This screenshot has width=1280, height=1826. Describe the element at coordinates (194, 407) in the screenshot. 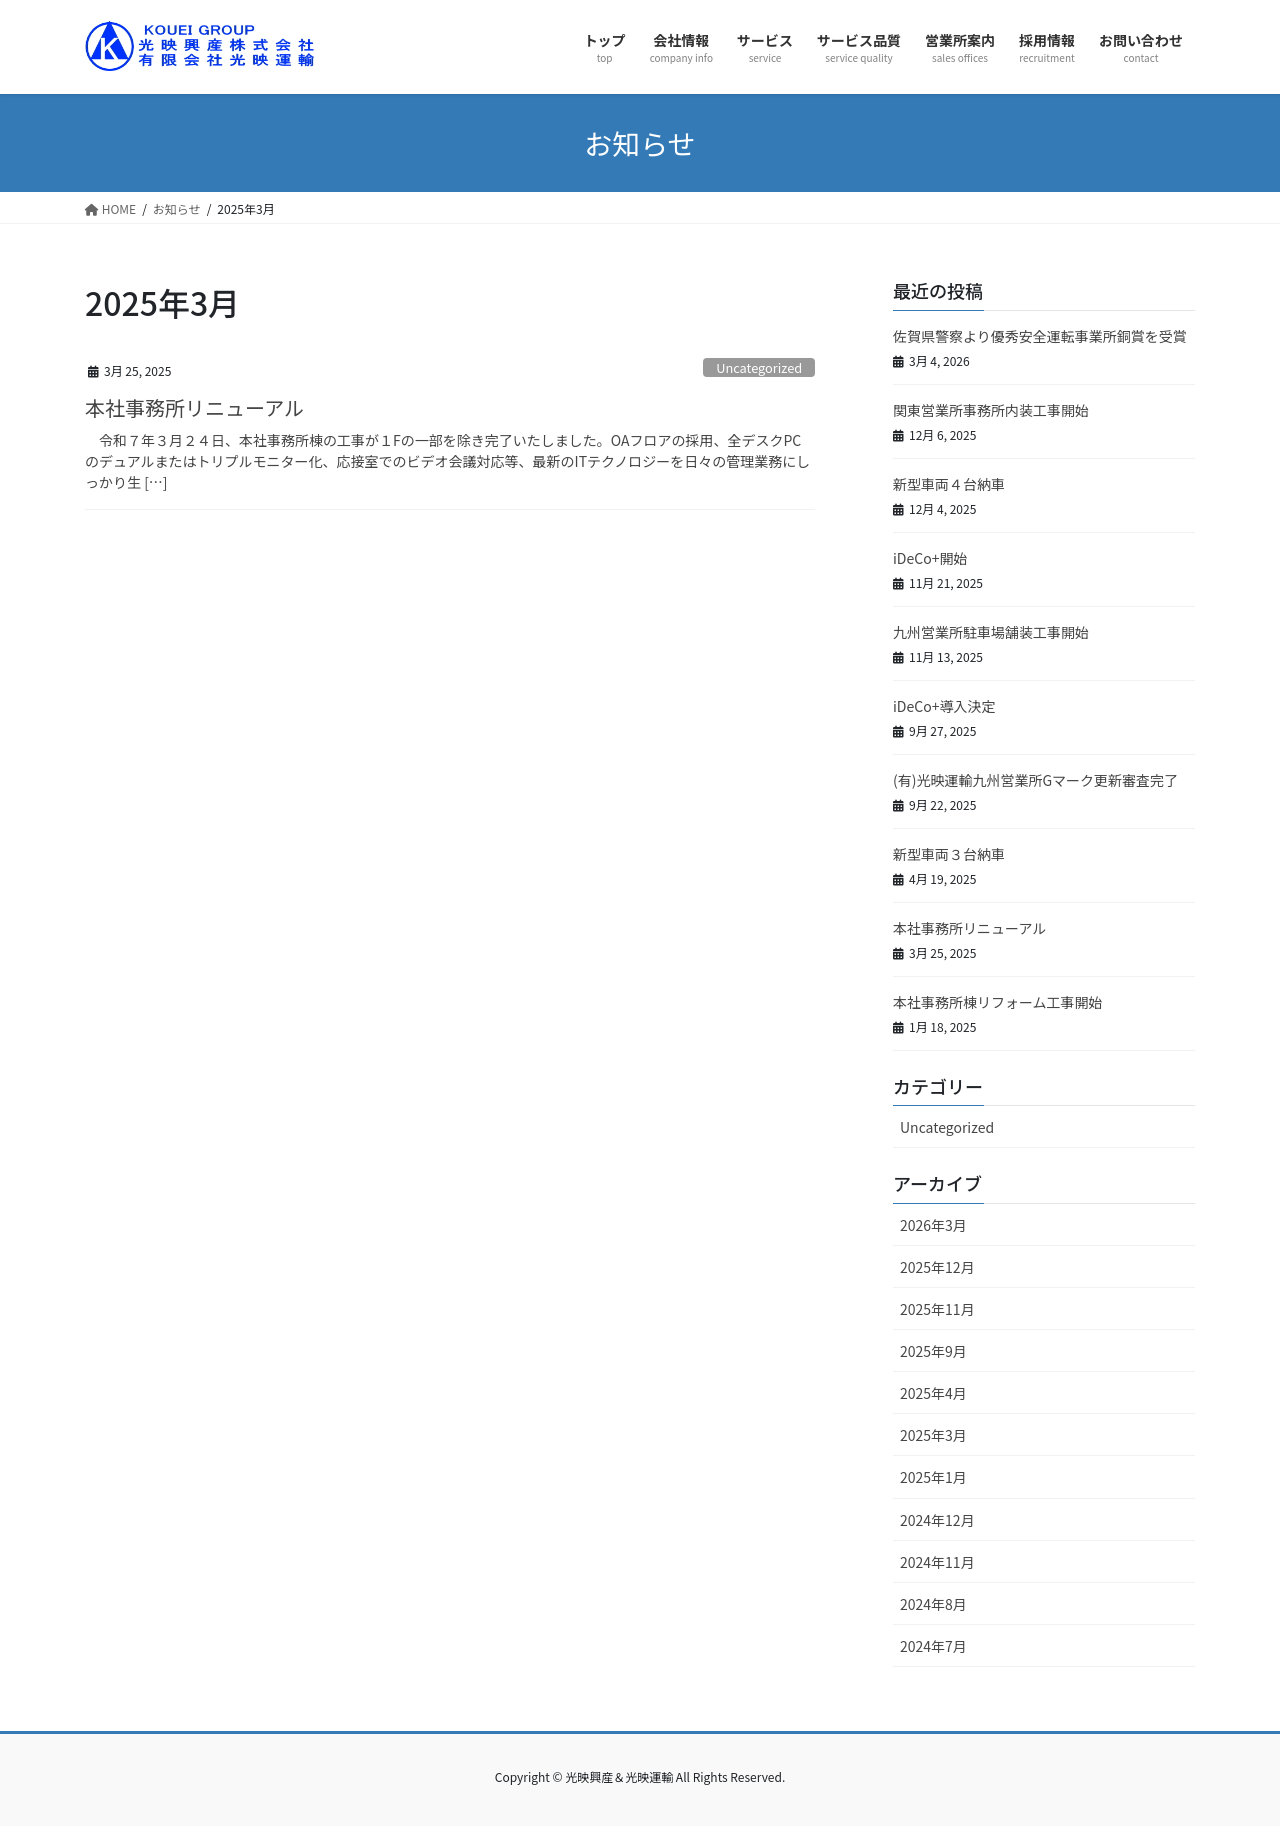

I see `本社事務所リニューアル` at that location.